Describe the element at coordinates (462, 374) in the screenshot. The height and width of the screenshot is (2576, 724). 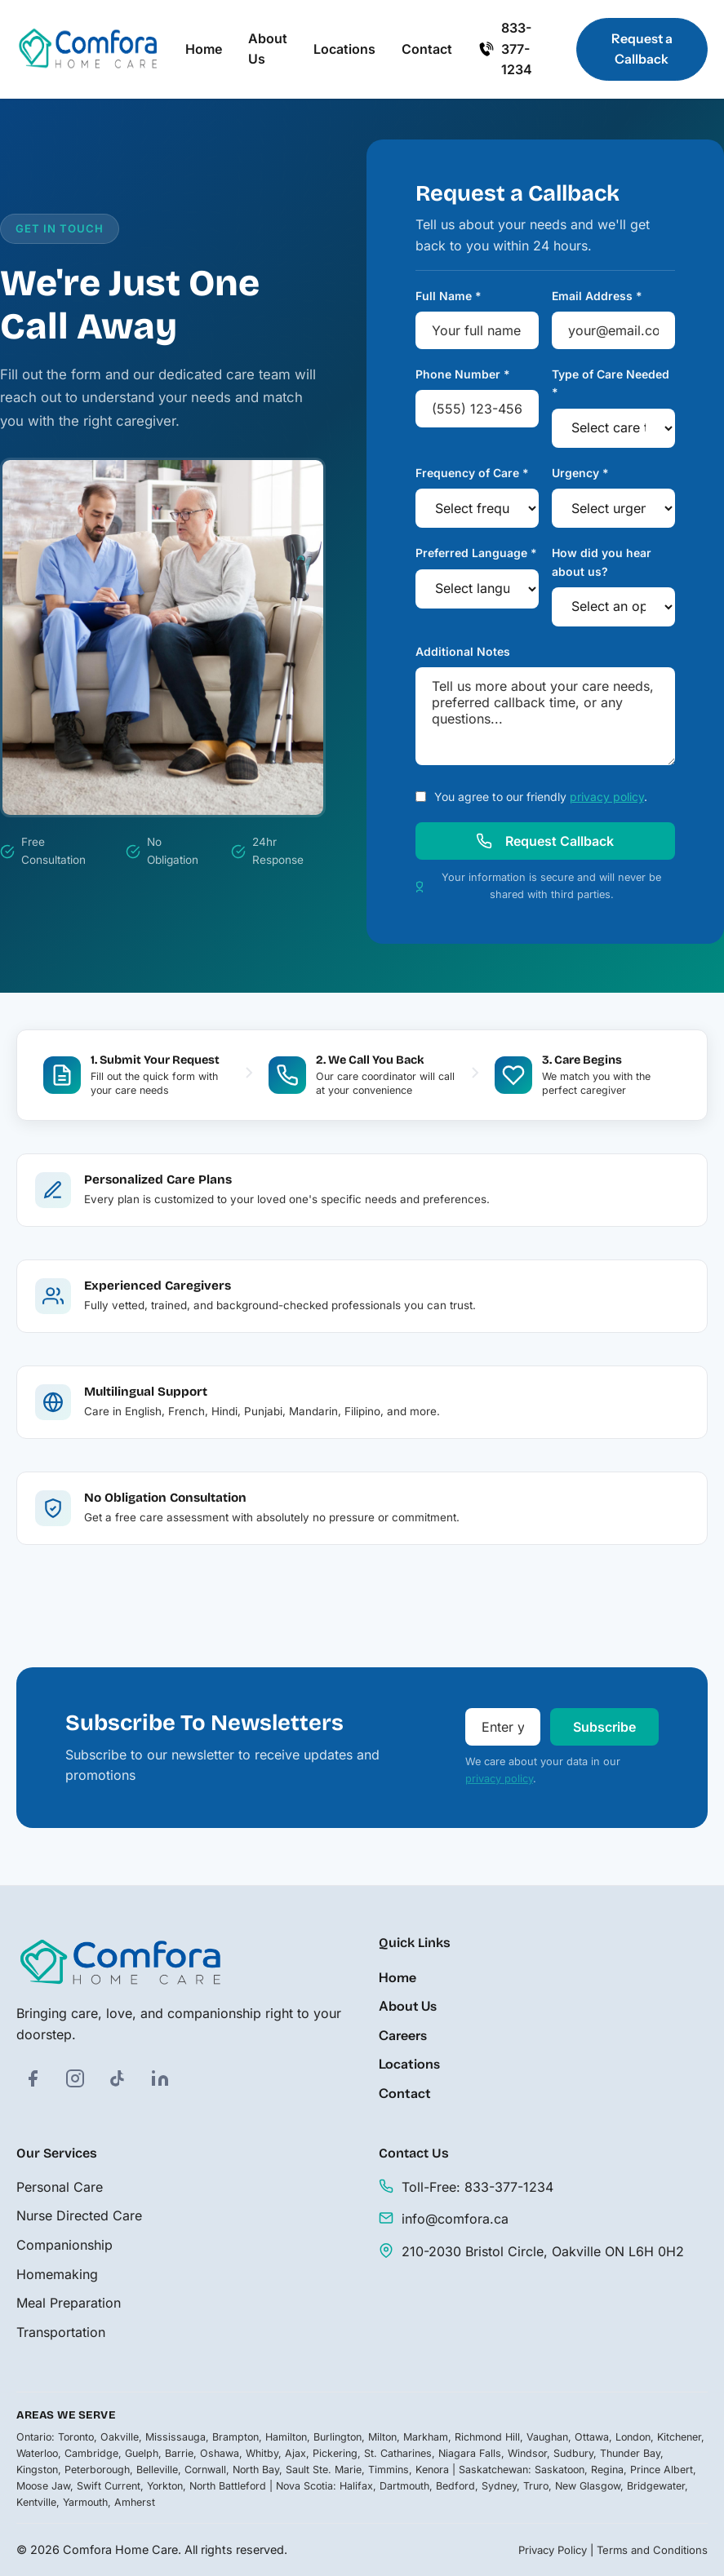
I see `Phone Number *` at that location.